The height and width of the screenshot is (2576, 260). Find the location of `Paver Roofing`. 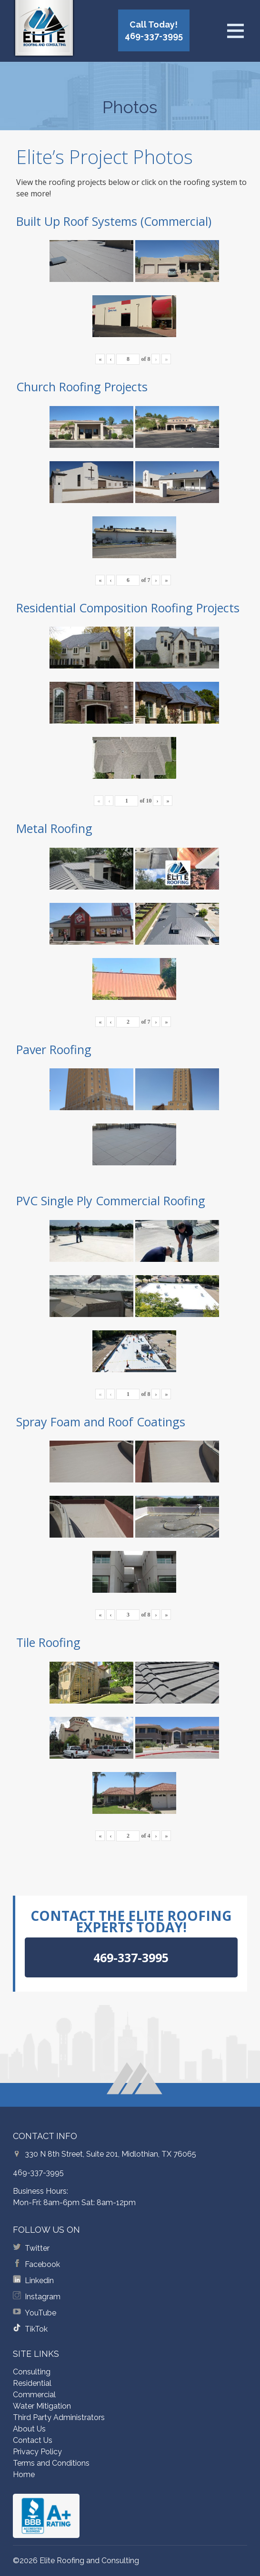

Paver Roofing is located at coordinates (53, 1049).